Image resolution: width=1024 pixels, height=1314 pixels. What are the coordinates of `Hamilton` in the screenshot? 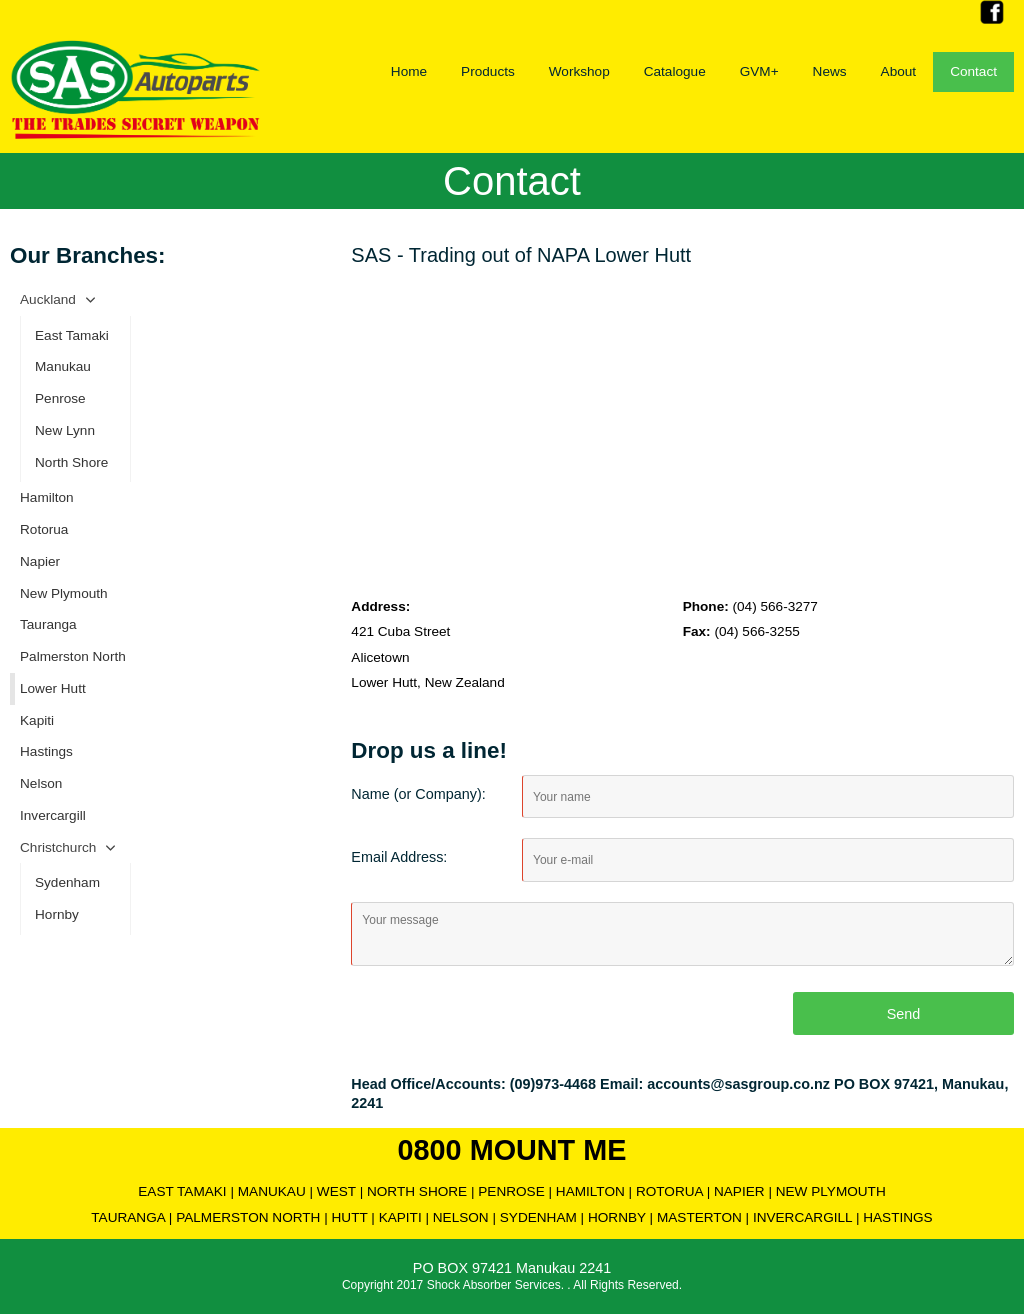 It's located at (47, 497).